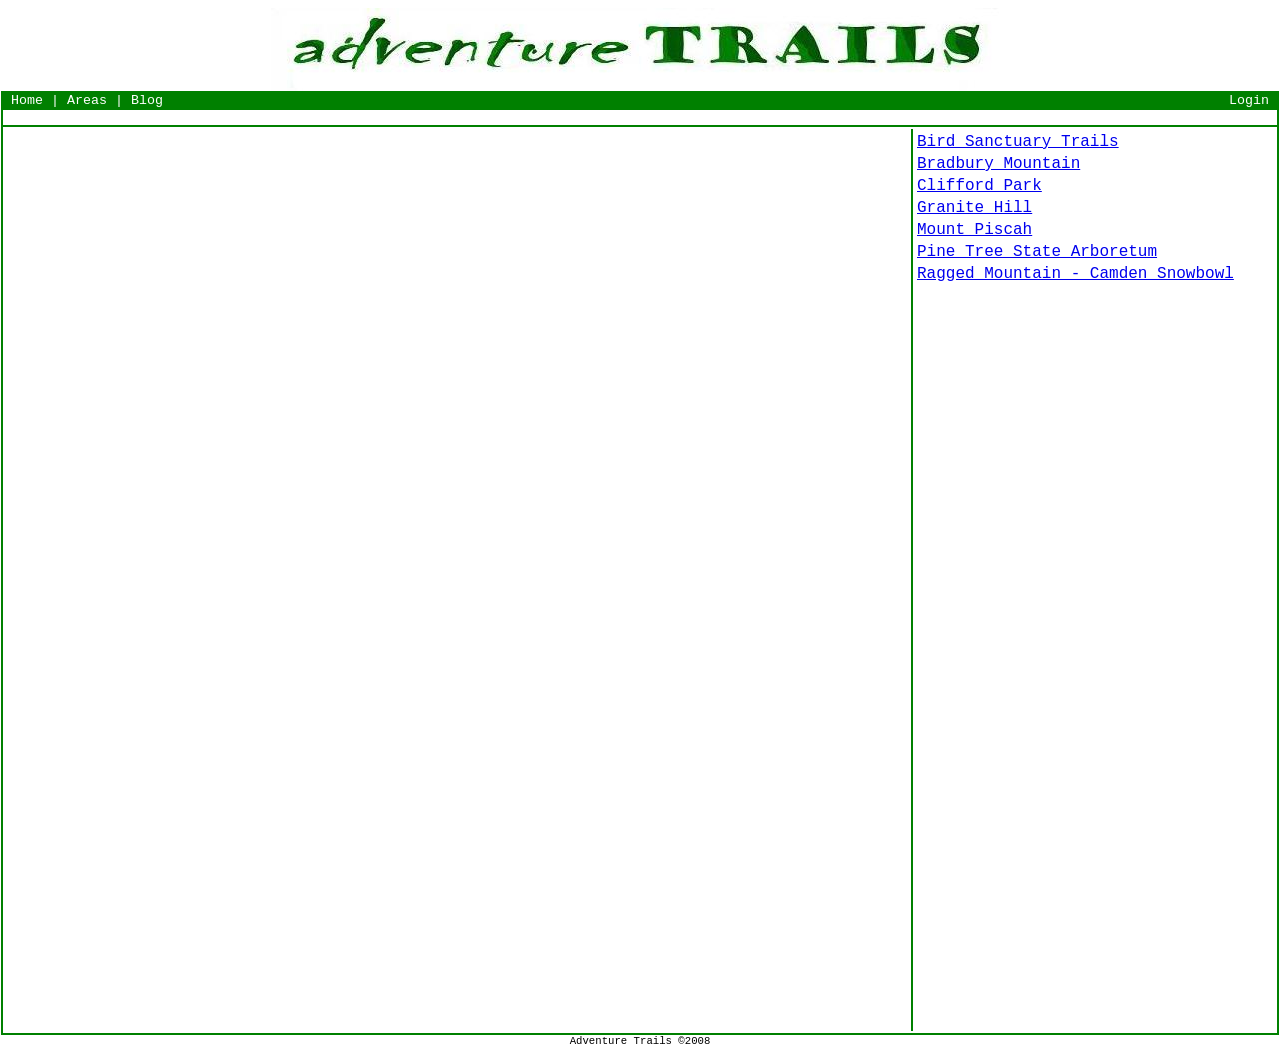  Describe the element at coordinates (1018, 142) in the screenshot. I see `Bird Sanctuary Trails` at that location.